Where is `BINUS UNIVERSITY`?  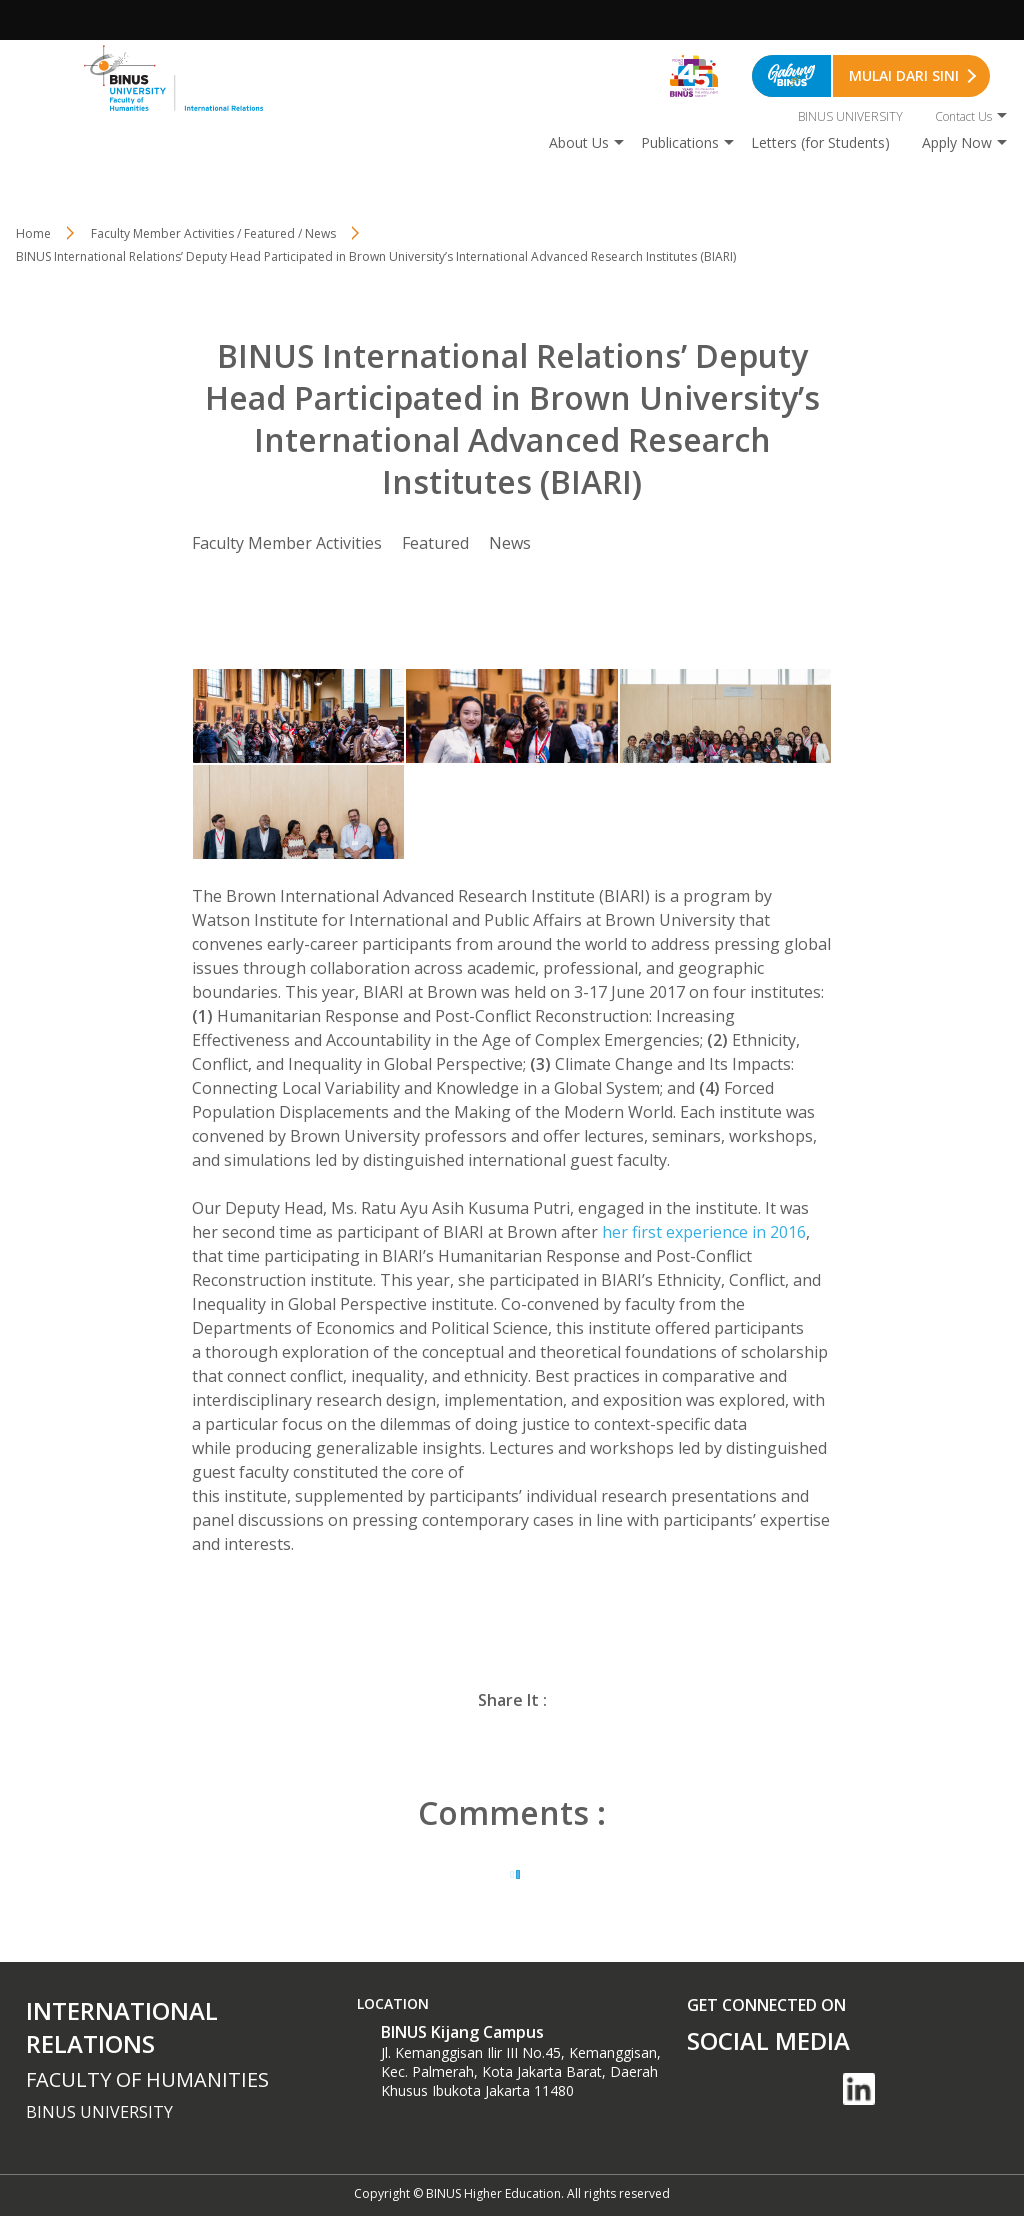
BINUS UNIVERSITY is located at coordinates (850, 116).